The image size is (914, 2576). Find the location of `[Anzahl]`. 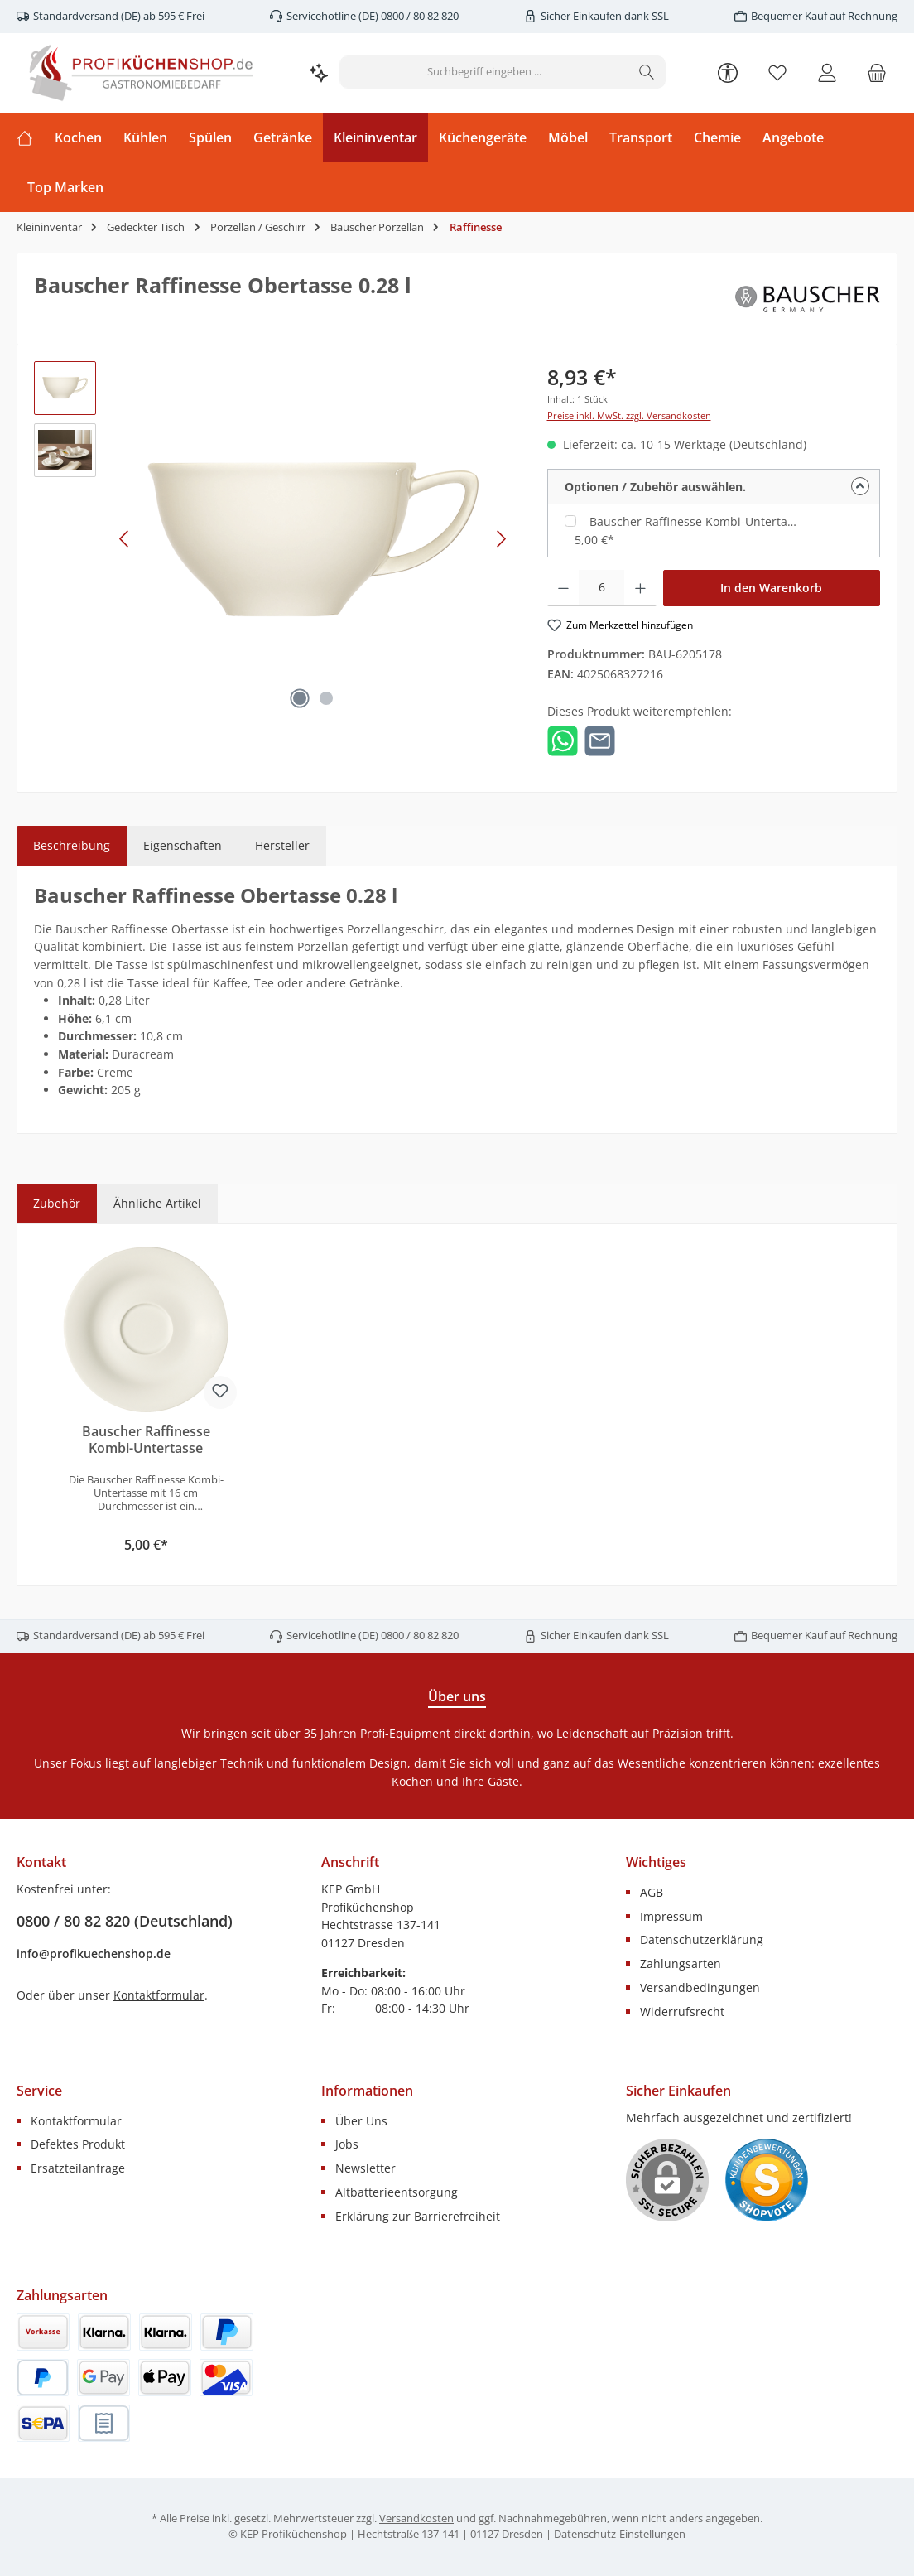

[Anzahl] is located at coordinates (601, 588).